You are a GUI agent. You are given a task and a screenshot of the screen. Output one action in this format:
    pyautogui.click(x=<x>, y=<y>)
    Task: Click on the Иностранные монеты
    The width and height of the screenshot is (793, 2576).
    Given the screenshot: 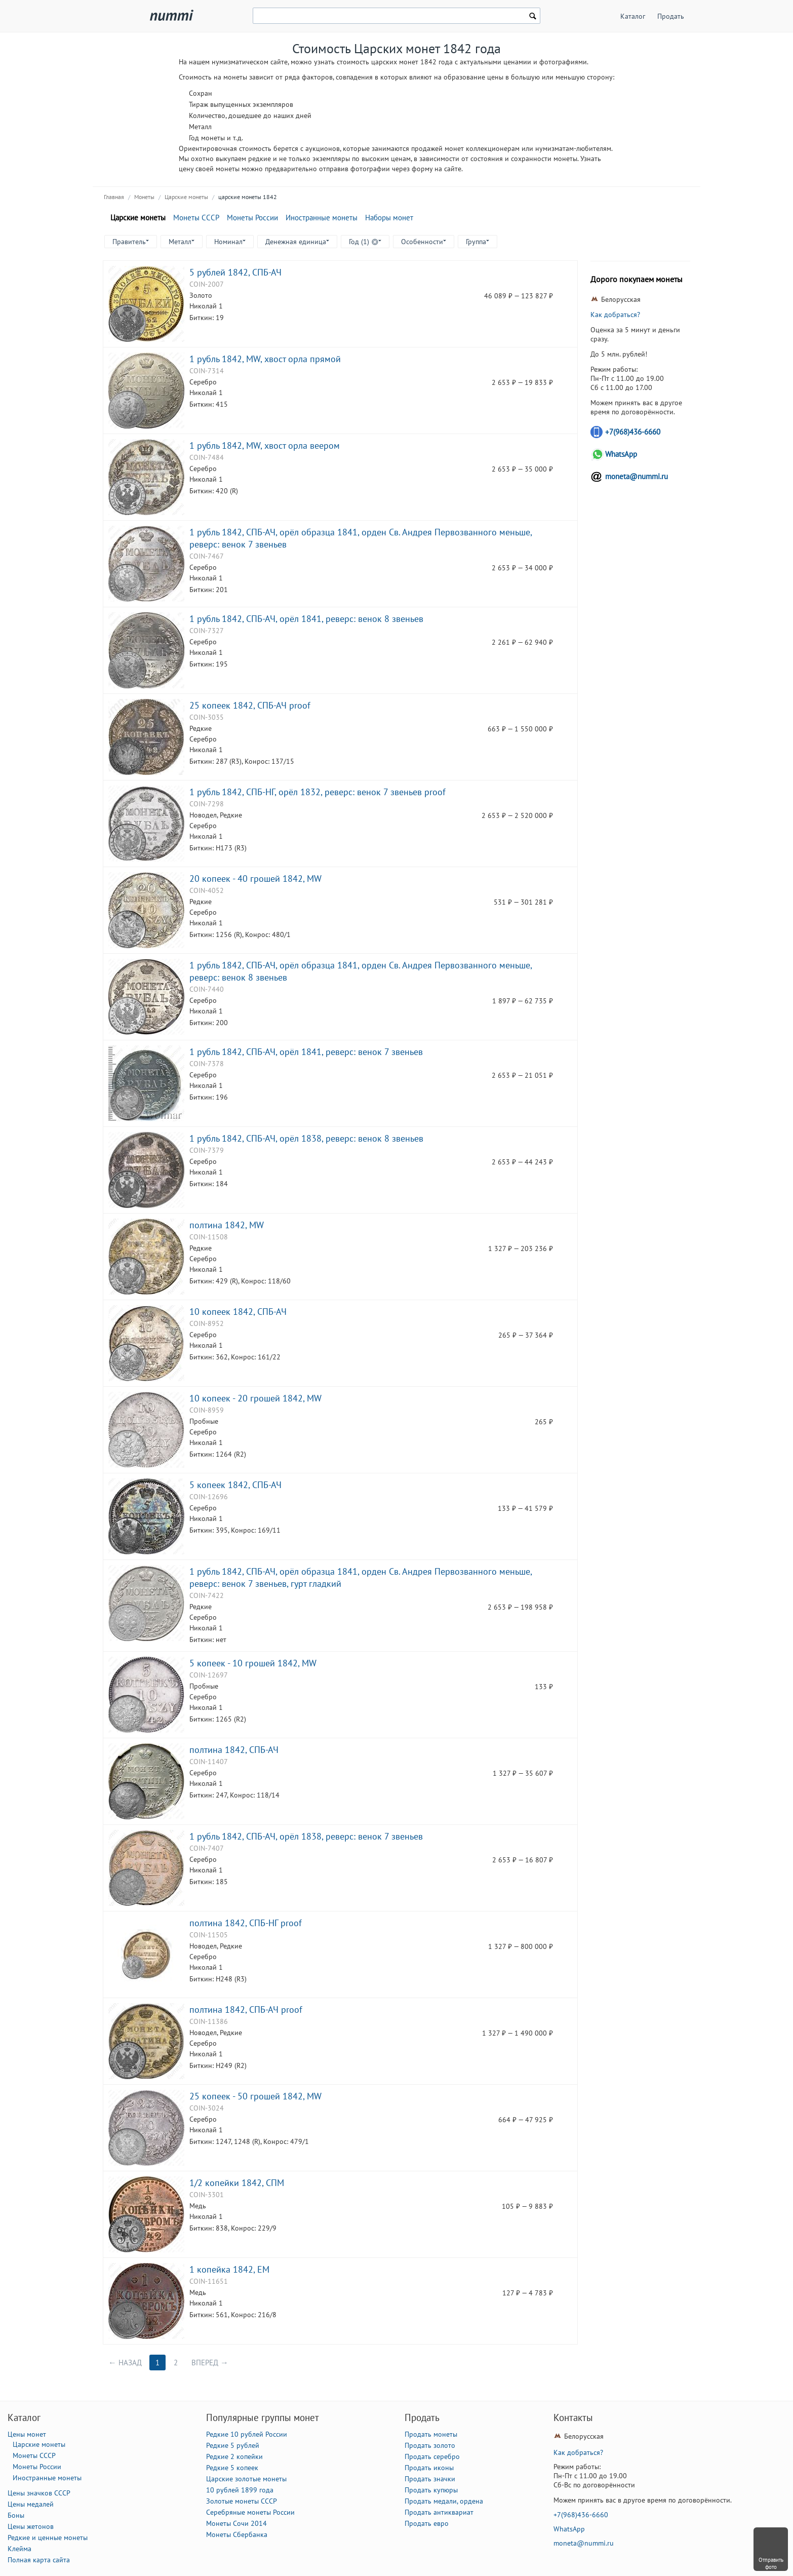 What is the action you would take?
    pyautogui.click(x=322, y=217)
    